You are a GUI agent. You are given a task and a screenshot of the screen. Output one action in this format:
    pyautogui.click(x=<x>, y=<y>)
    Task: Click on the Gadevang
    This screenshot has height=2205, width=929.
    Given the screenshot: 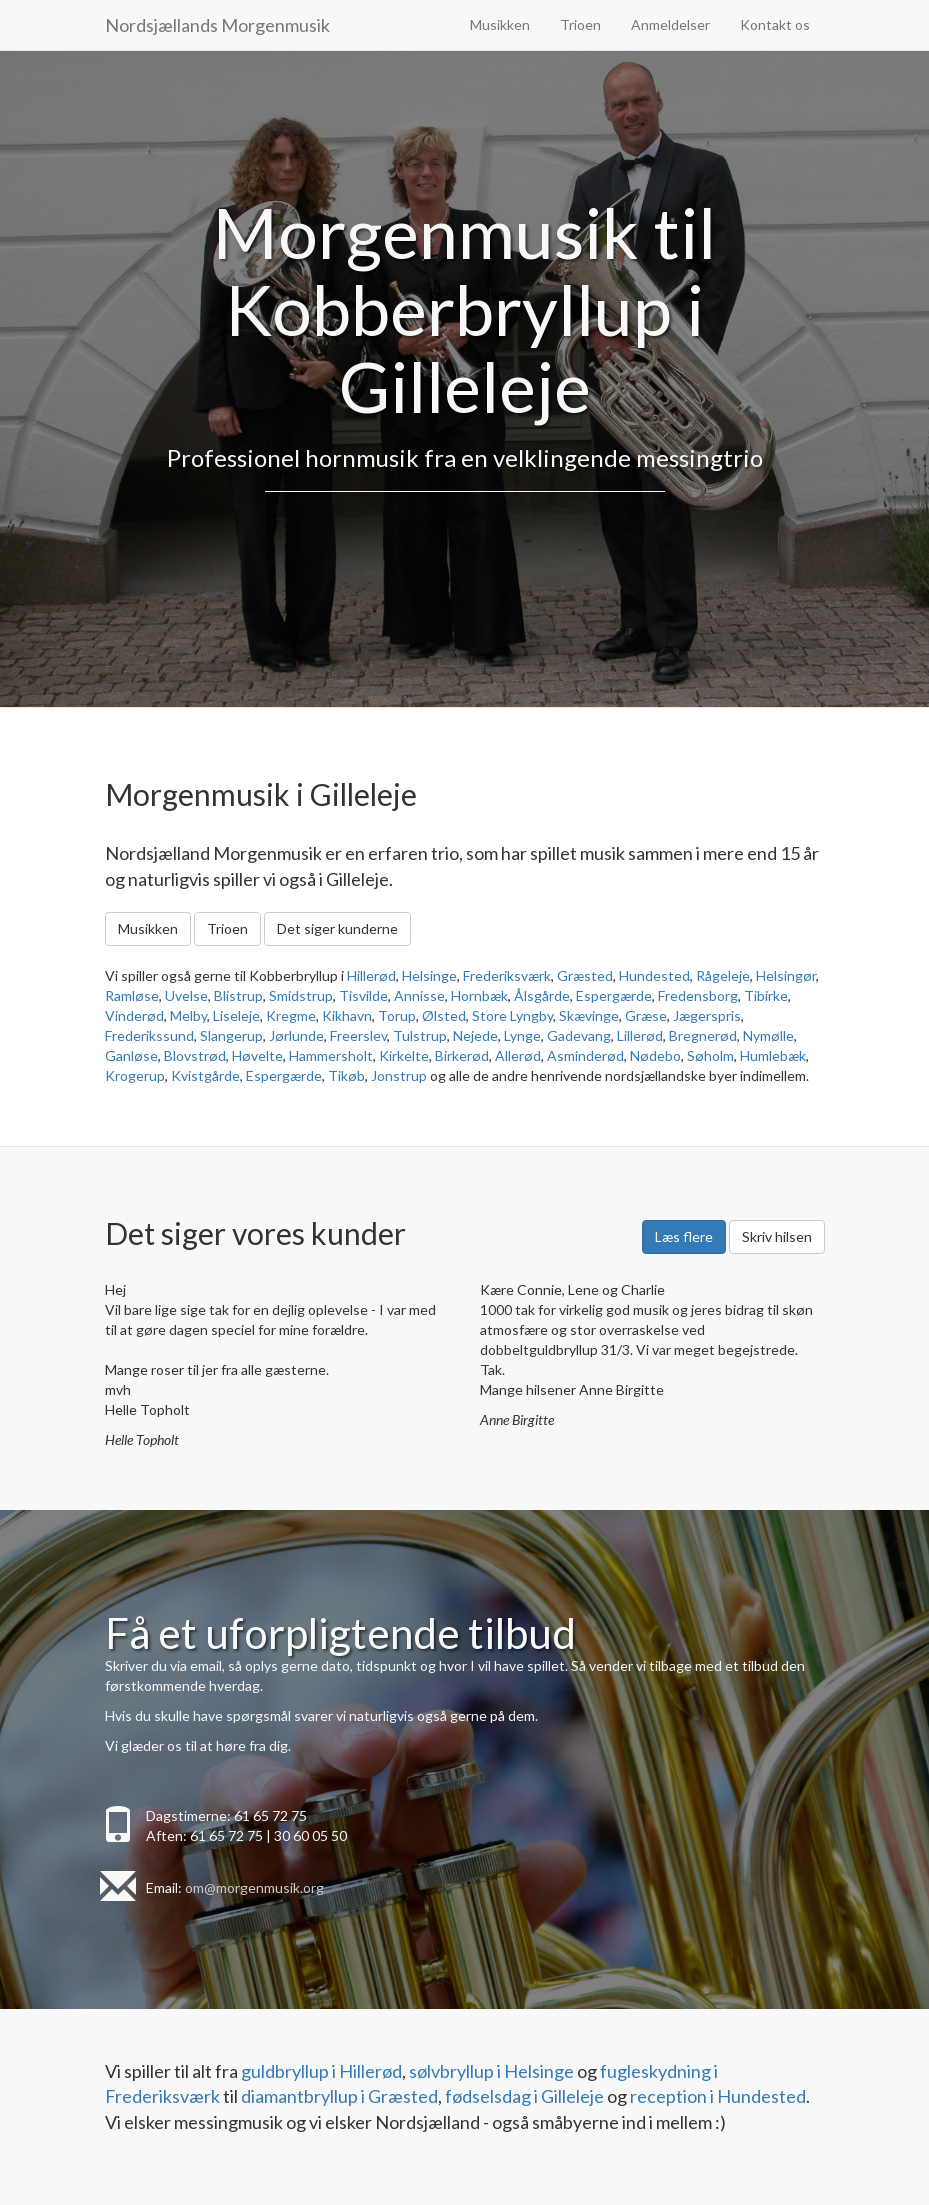 What is the action you would take?
    pyautogui.click(x=579, y=1035)
    